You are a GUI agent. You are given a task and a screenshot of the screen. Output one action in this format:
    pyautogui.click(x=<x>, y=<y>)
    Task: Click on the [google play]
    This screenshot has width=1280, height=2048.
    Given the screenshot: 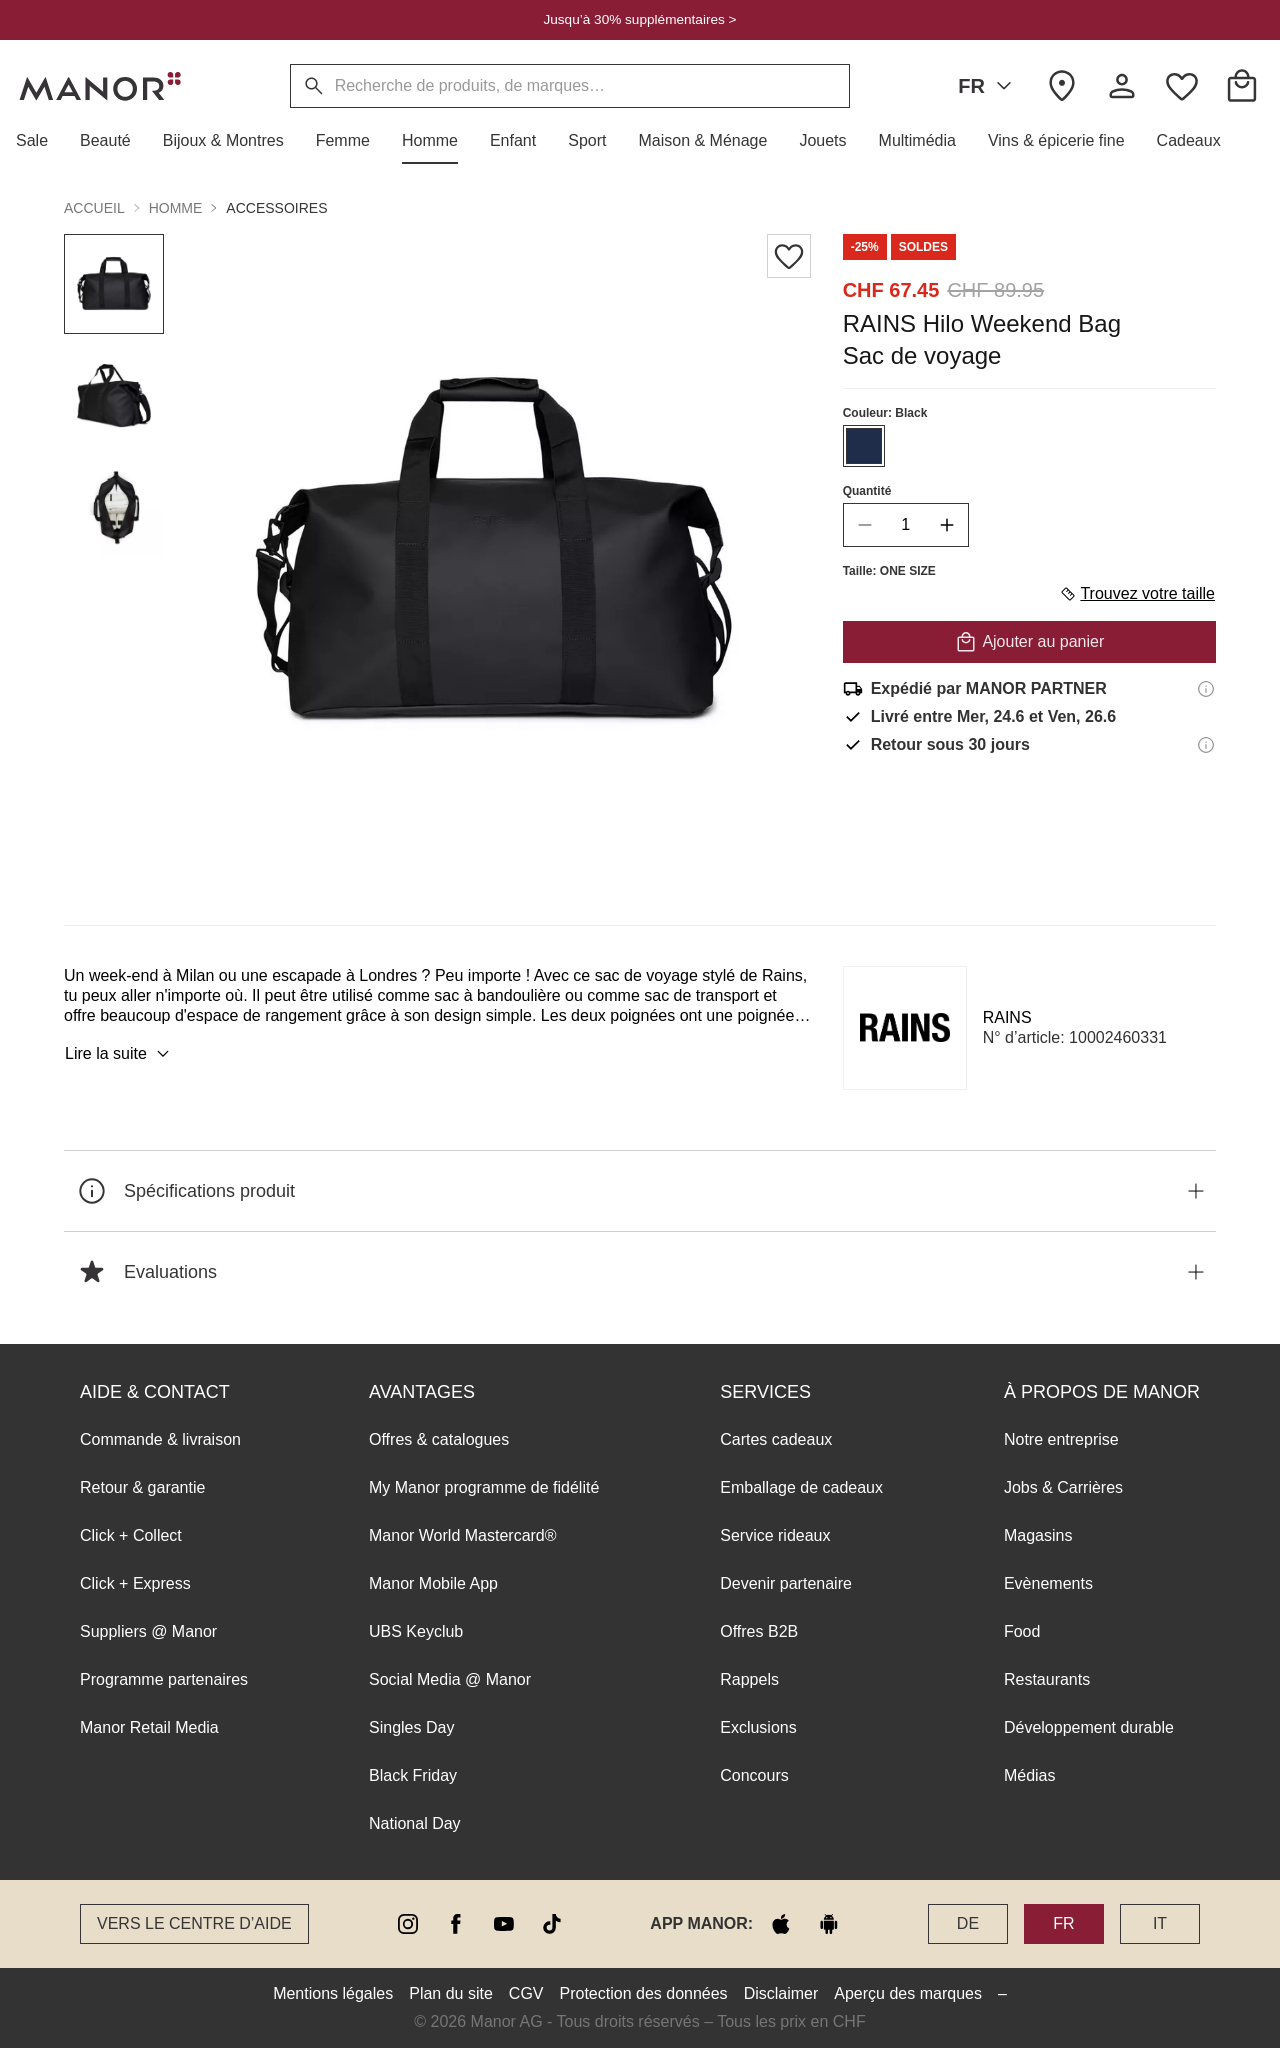 What is the action you would take?
    pyautogui.click(x=829, y=1924)
    